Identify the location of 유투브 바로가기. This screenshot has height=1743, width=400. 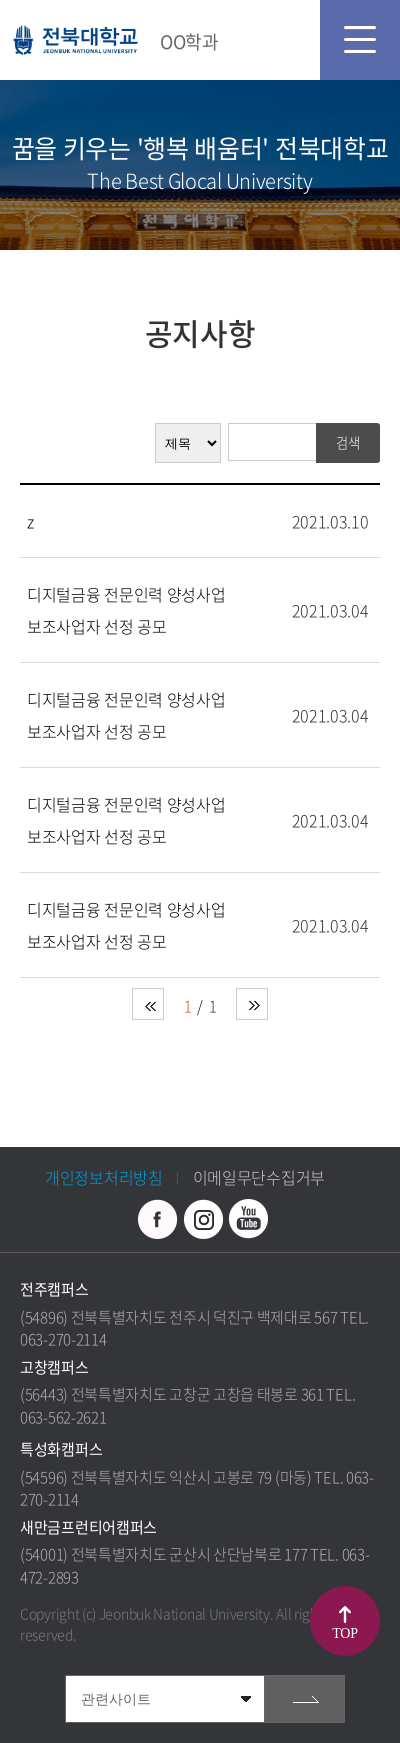
(248, 1219).